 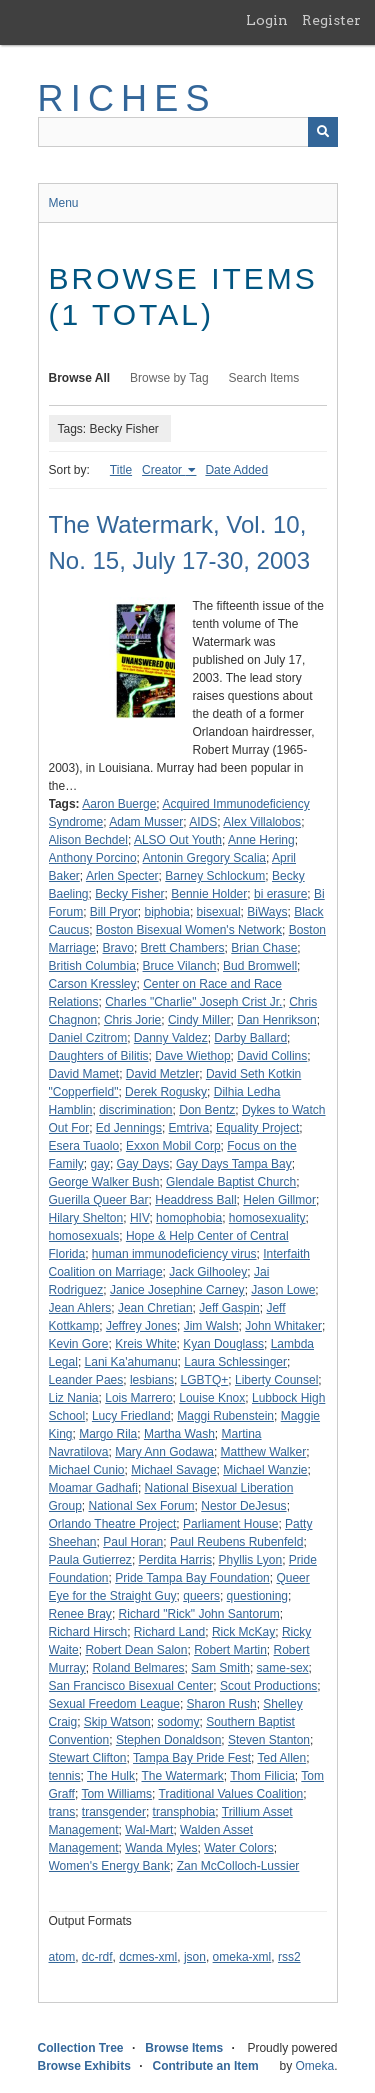 I want to click on Alison Bechdel, so click(x=88, y=840).